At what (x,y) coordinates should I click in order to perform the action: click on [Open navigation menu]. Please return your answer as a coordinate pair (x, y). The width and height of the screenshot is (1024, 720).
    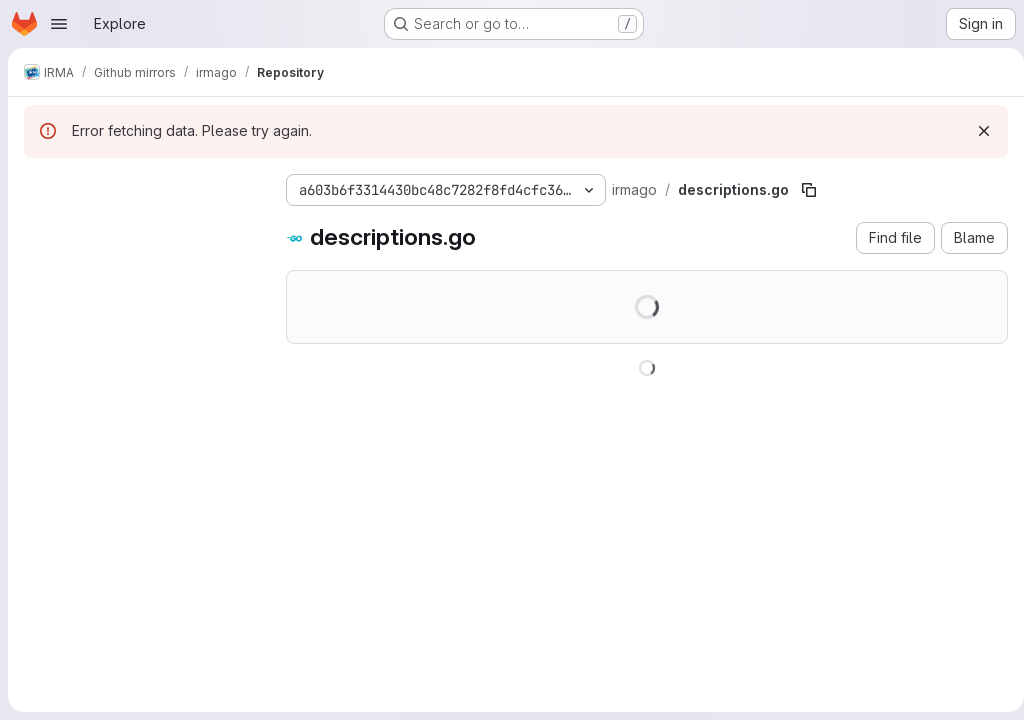
    Looking at the image, I should click on (59, 24).